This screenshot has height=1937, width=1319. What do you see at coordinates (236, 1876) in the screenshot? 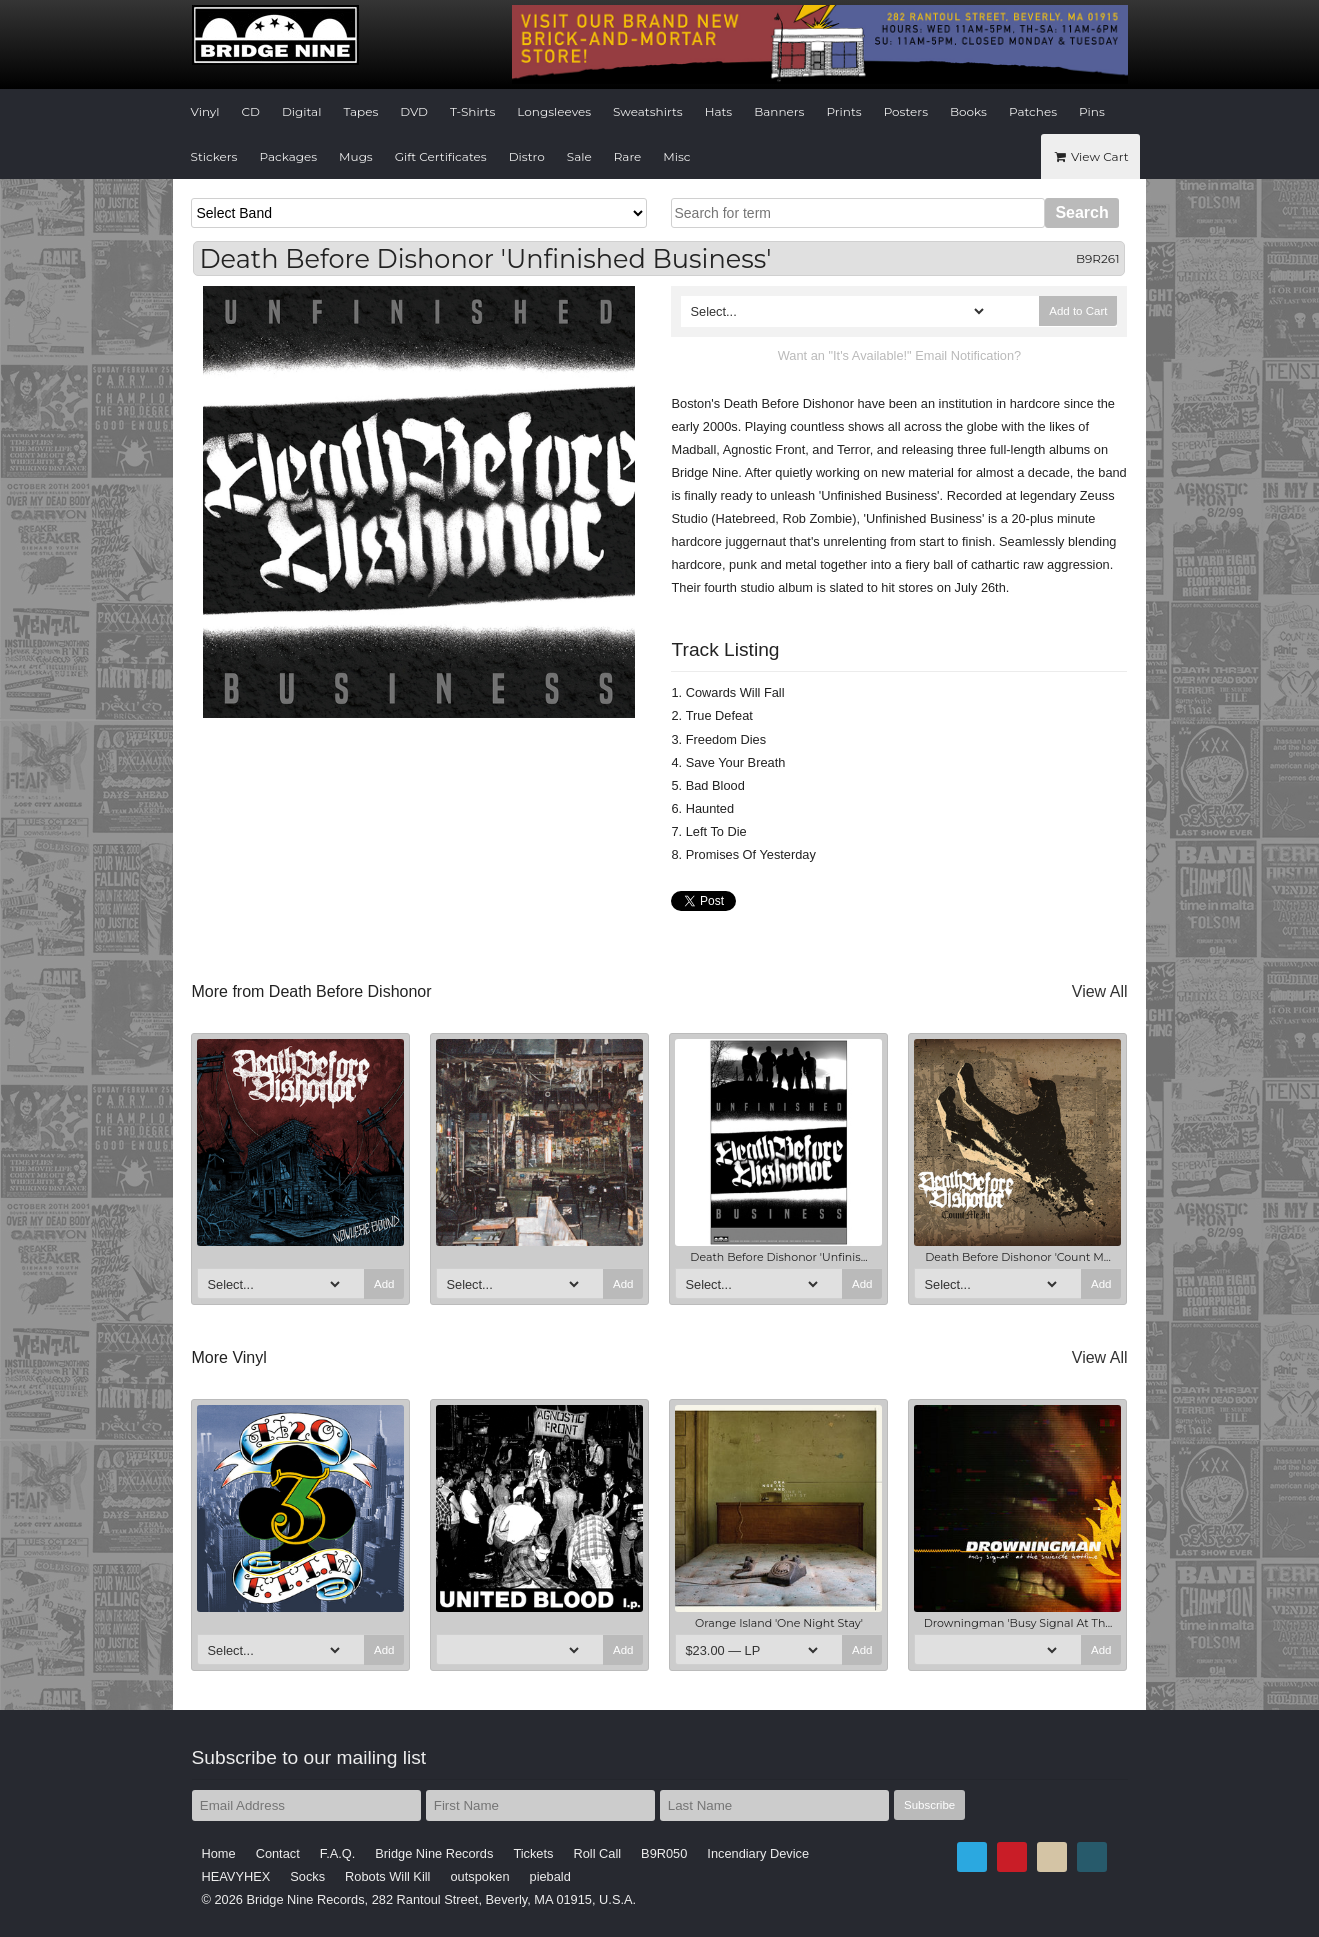
I see `HEAVYHEX` at bounding box center [236, 1876].